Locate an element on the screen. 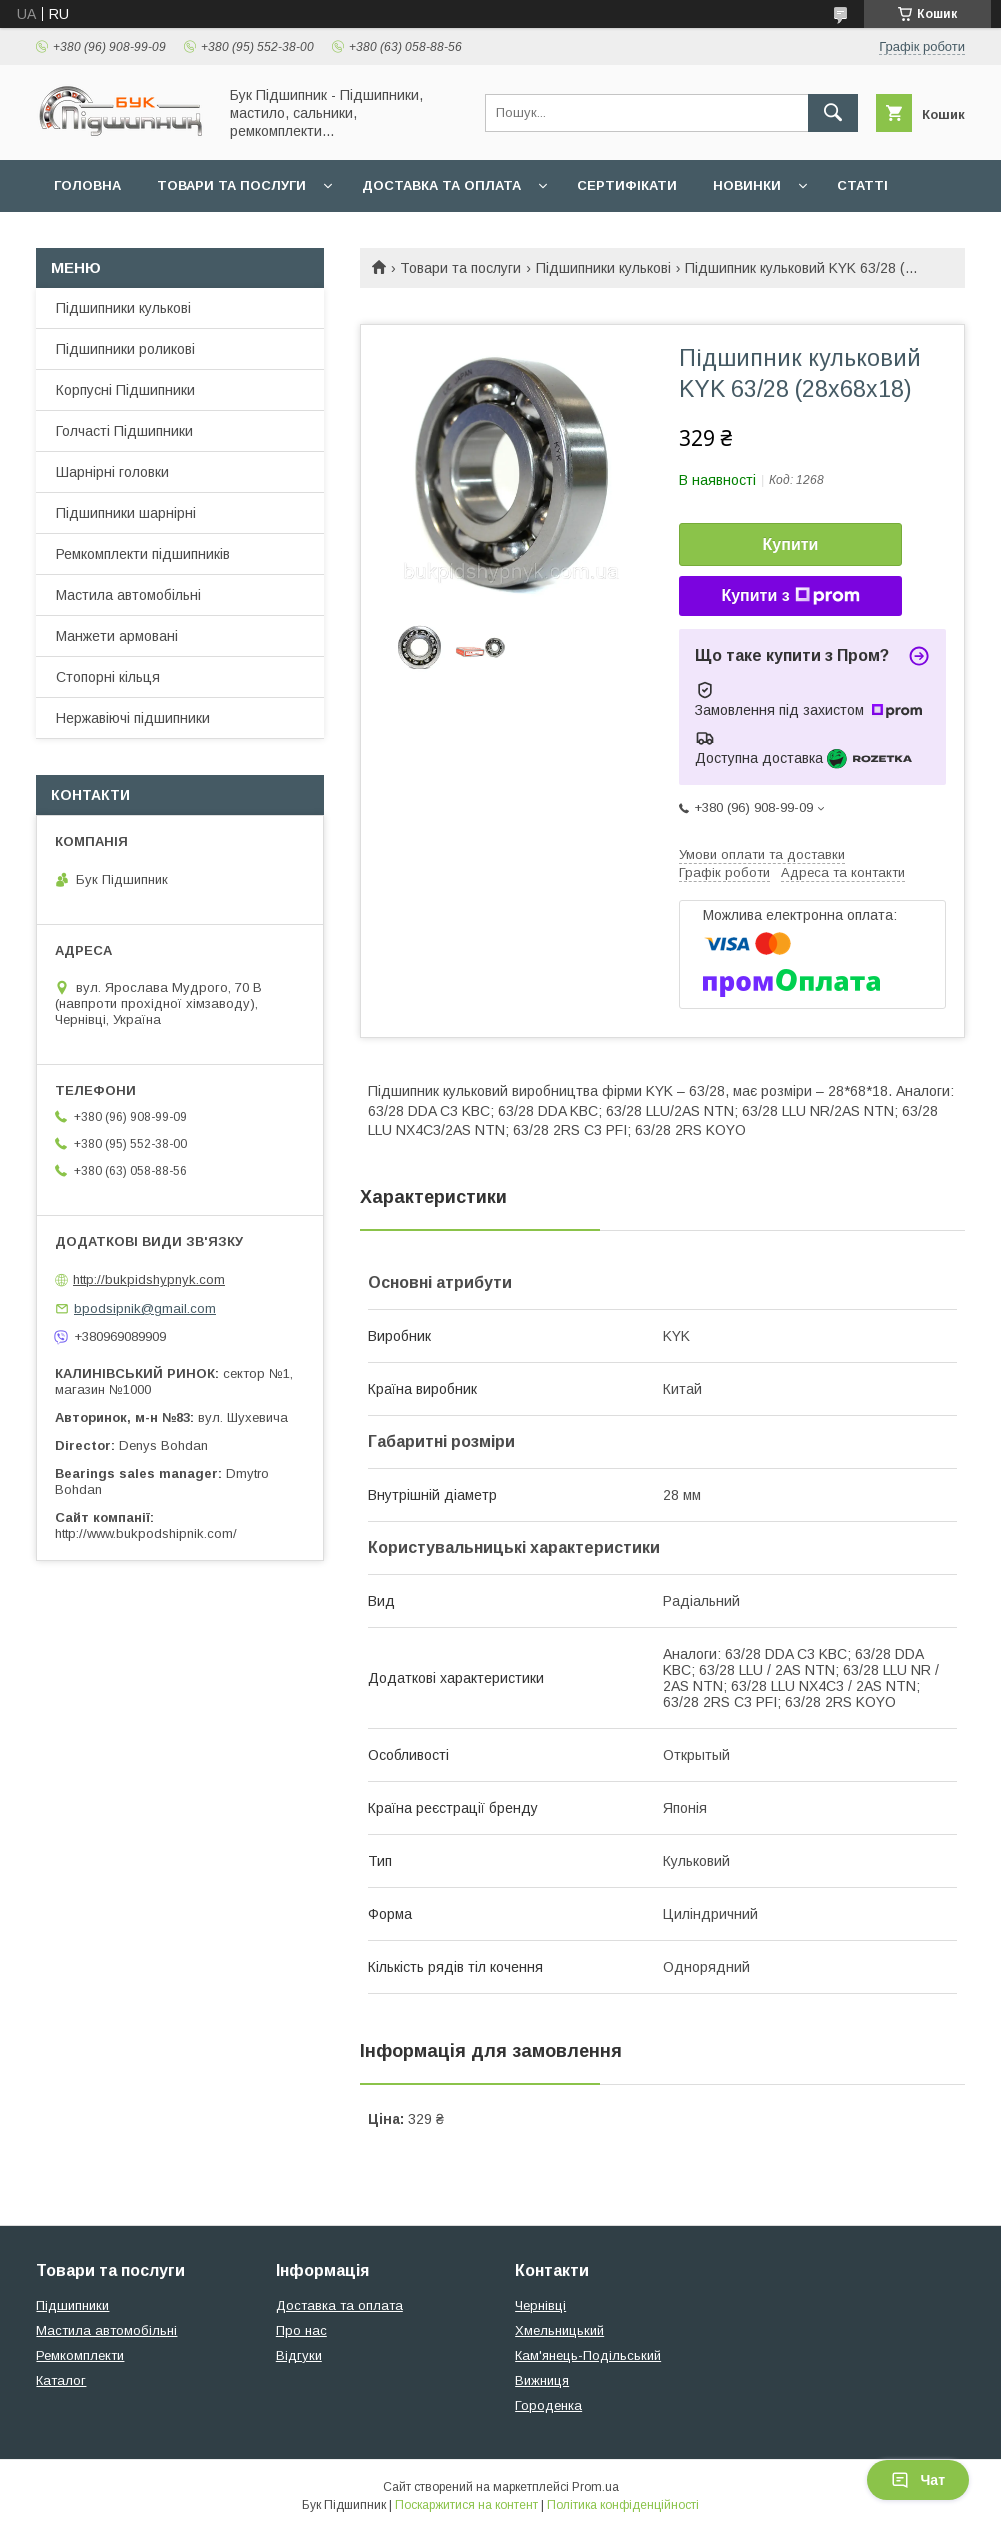 The width and height of the screenshot is (1001, 2532). Ремкомплекти підшипників is located at coordinates (143, 554).